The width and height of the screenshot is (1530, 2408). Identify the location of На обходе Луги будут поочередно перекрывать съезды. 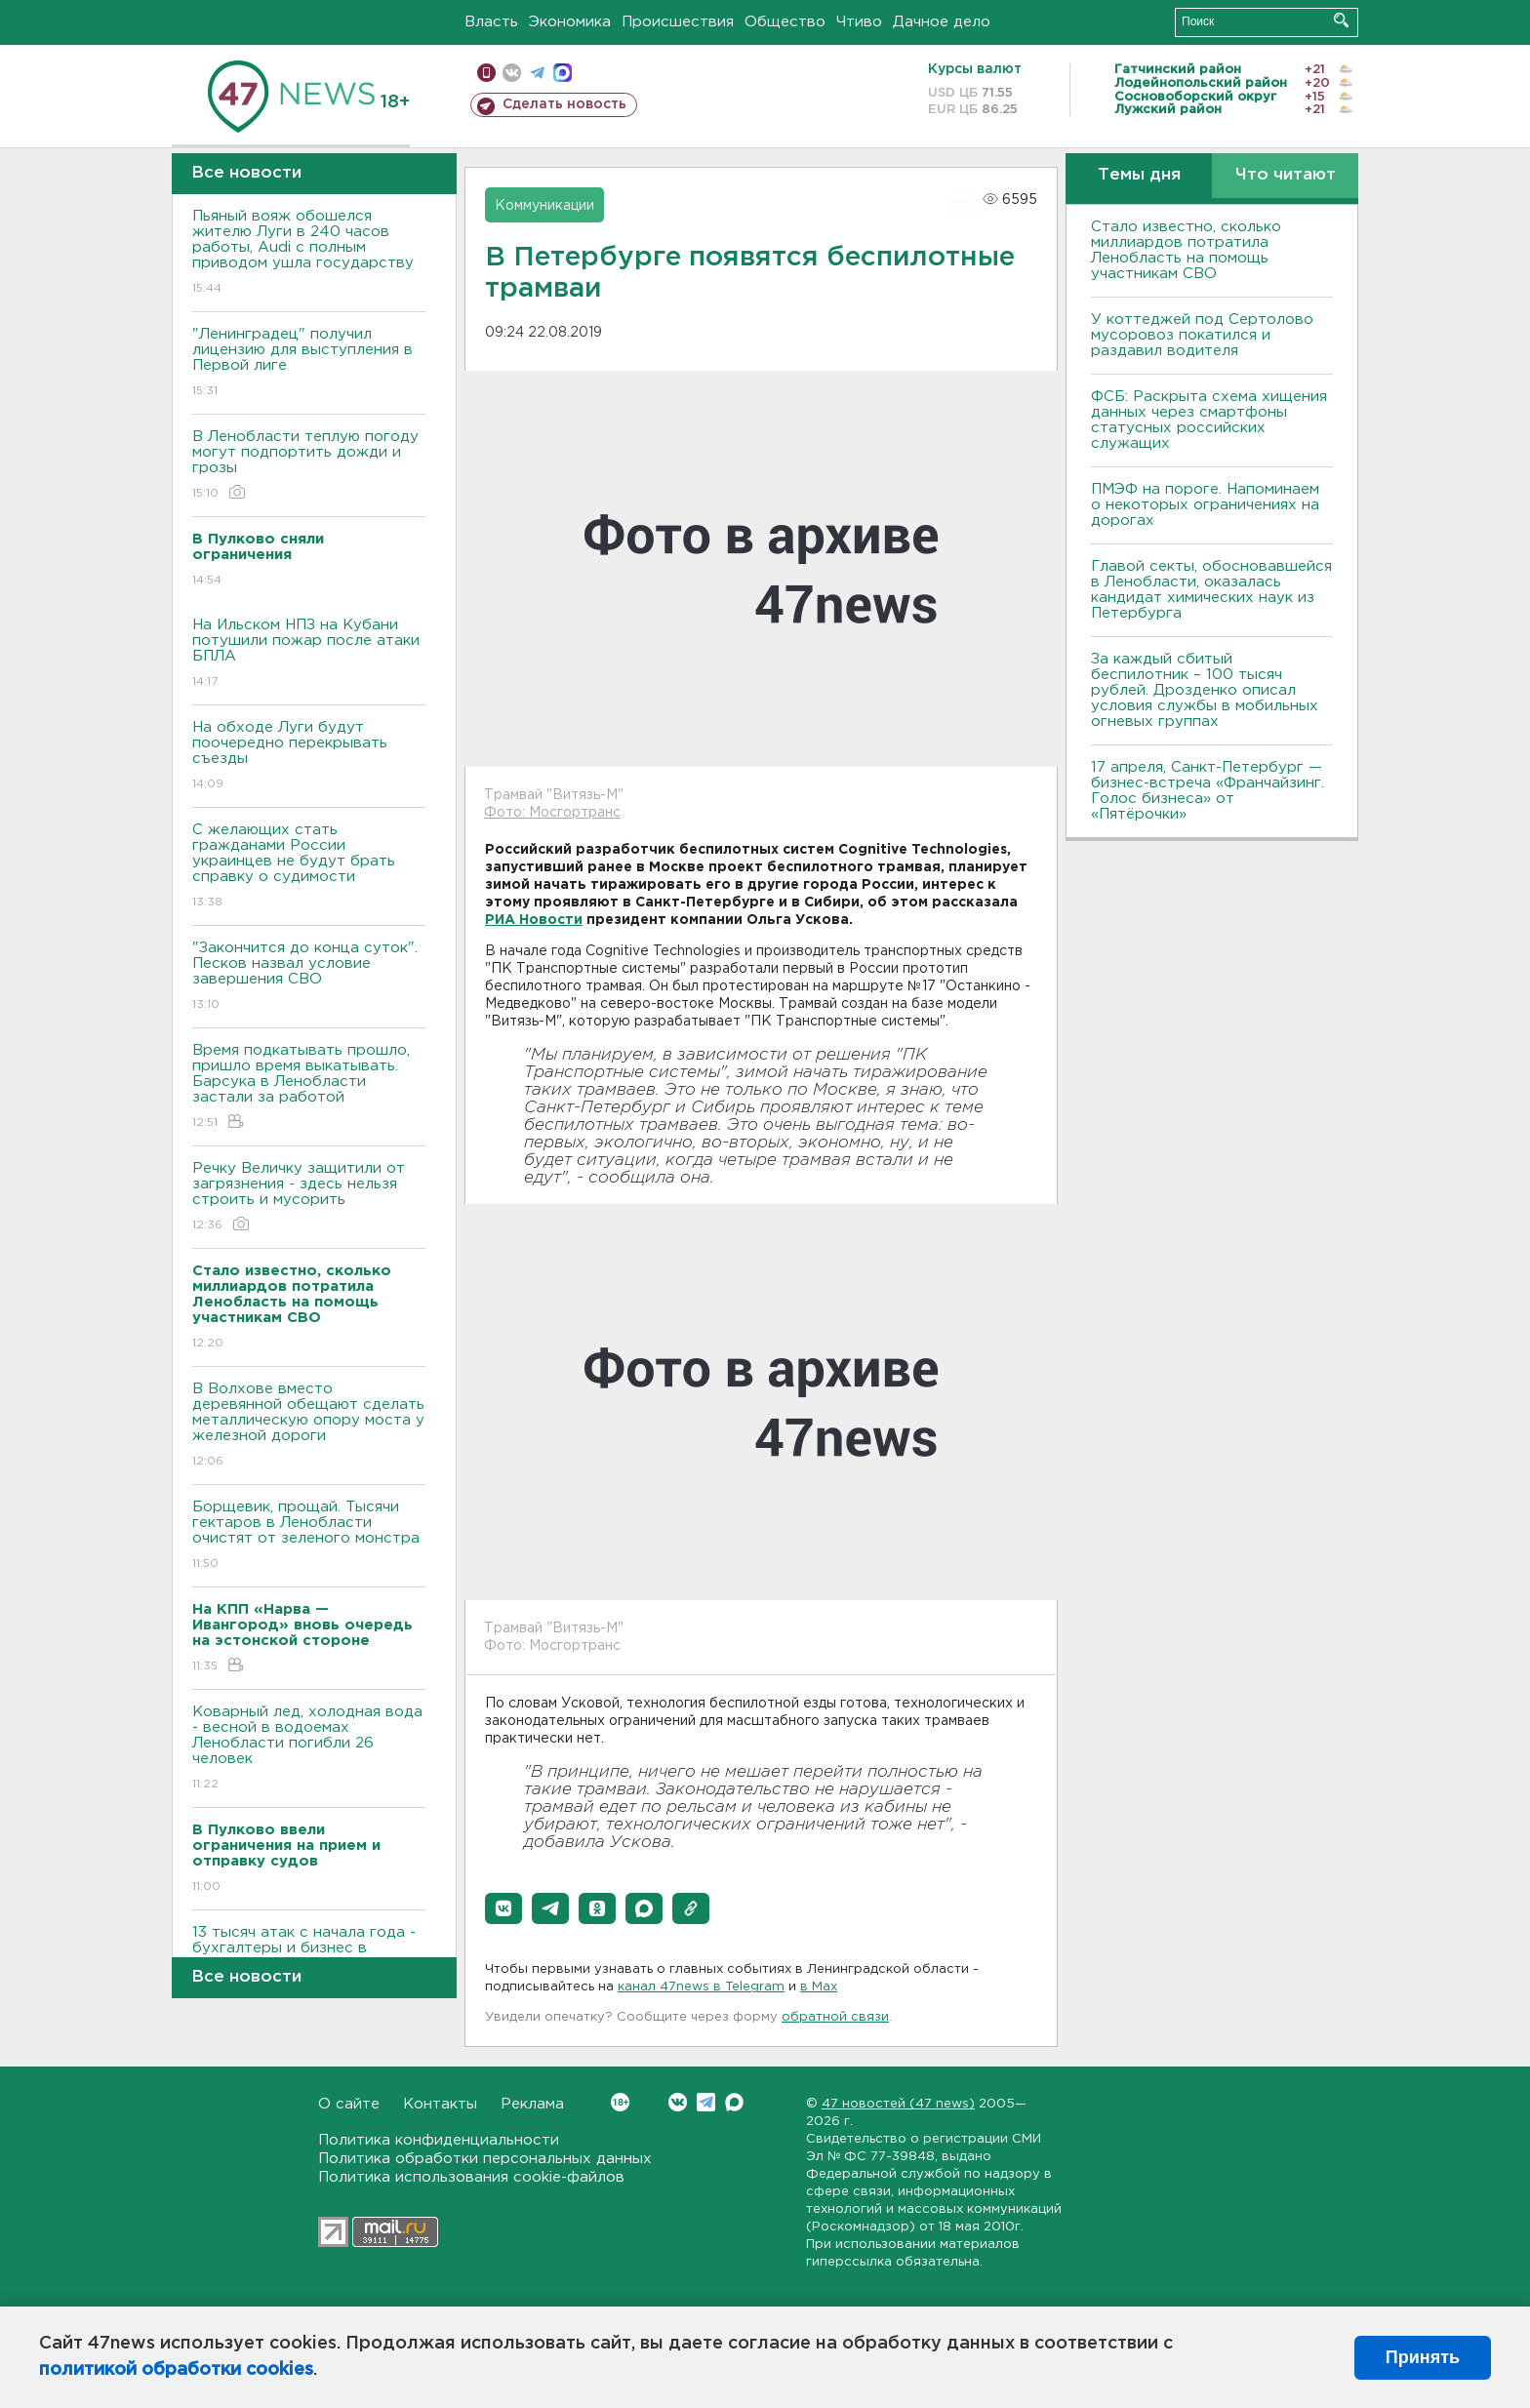
(308, 756).